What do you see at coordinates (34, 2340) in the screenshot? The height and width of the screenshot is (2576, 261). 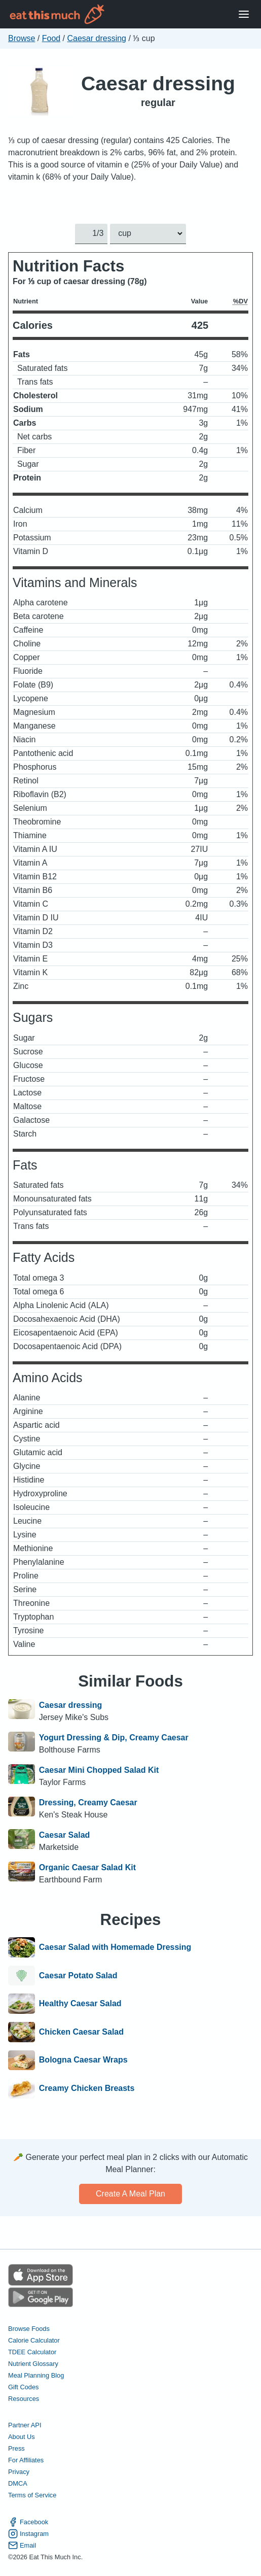 I see `Calorie Calculator` at bounding box center [34, 2340].